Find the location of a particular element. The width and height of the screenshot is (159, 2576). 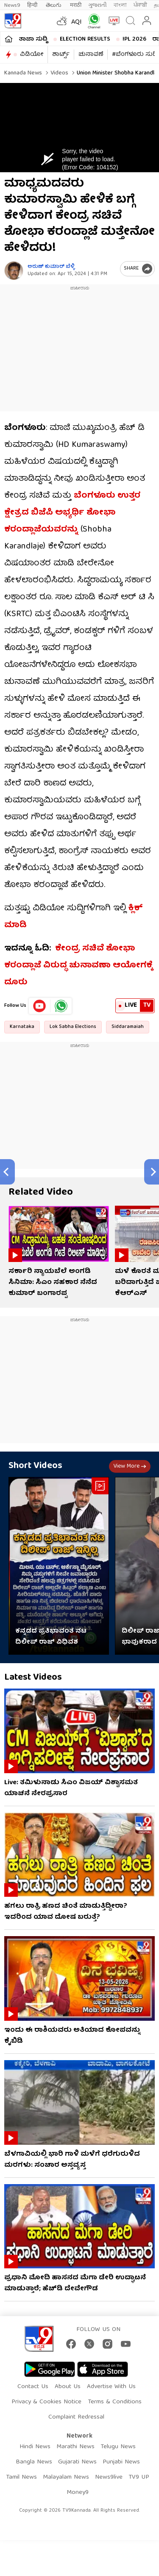

AQI is located at coordinates (76, 22).